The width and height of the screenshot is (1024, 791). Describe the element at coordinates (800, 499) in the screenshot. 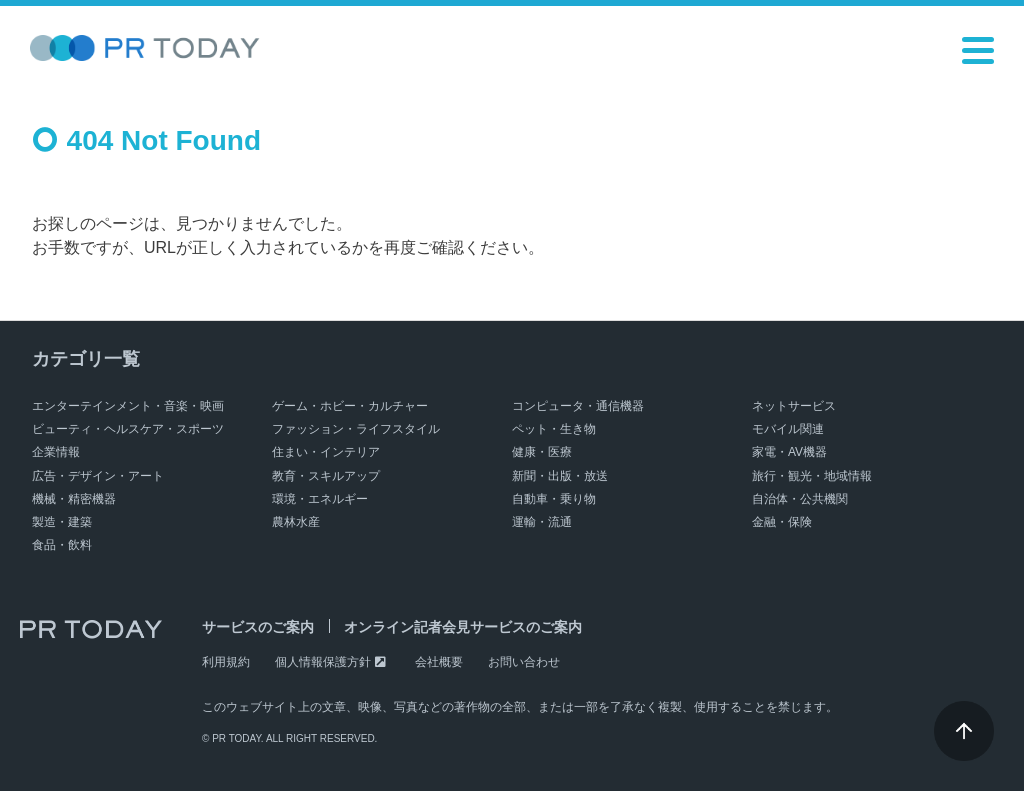

I see `自治体・公共機関` at that location.